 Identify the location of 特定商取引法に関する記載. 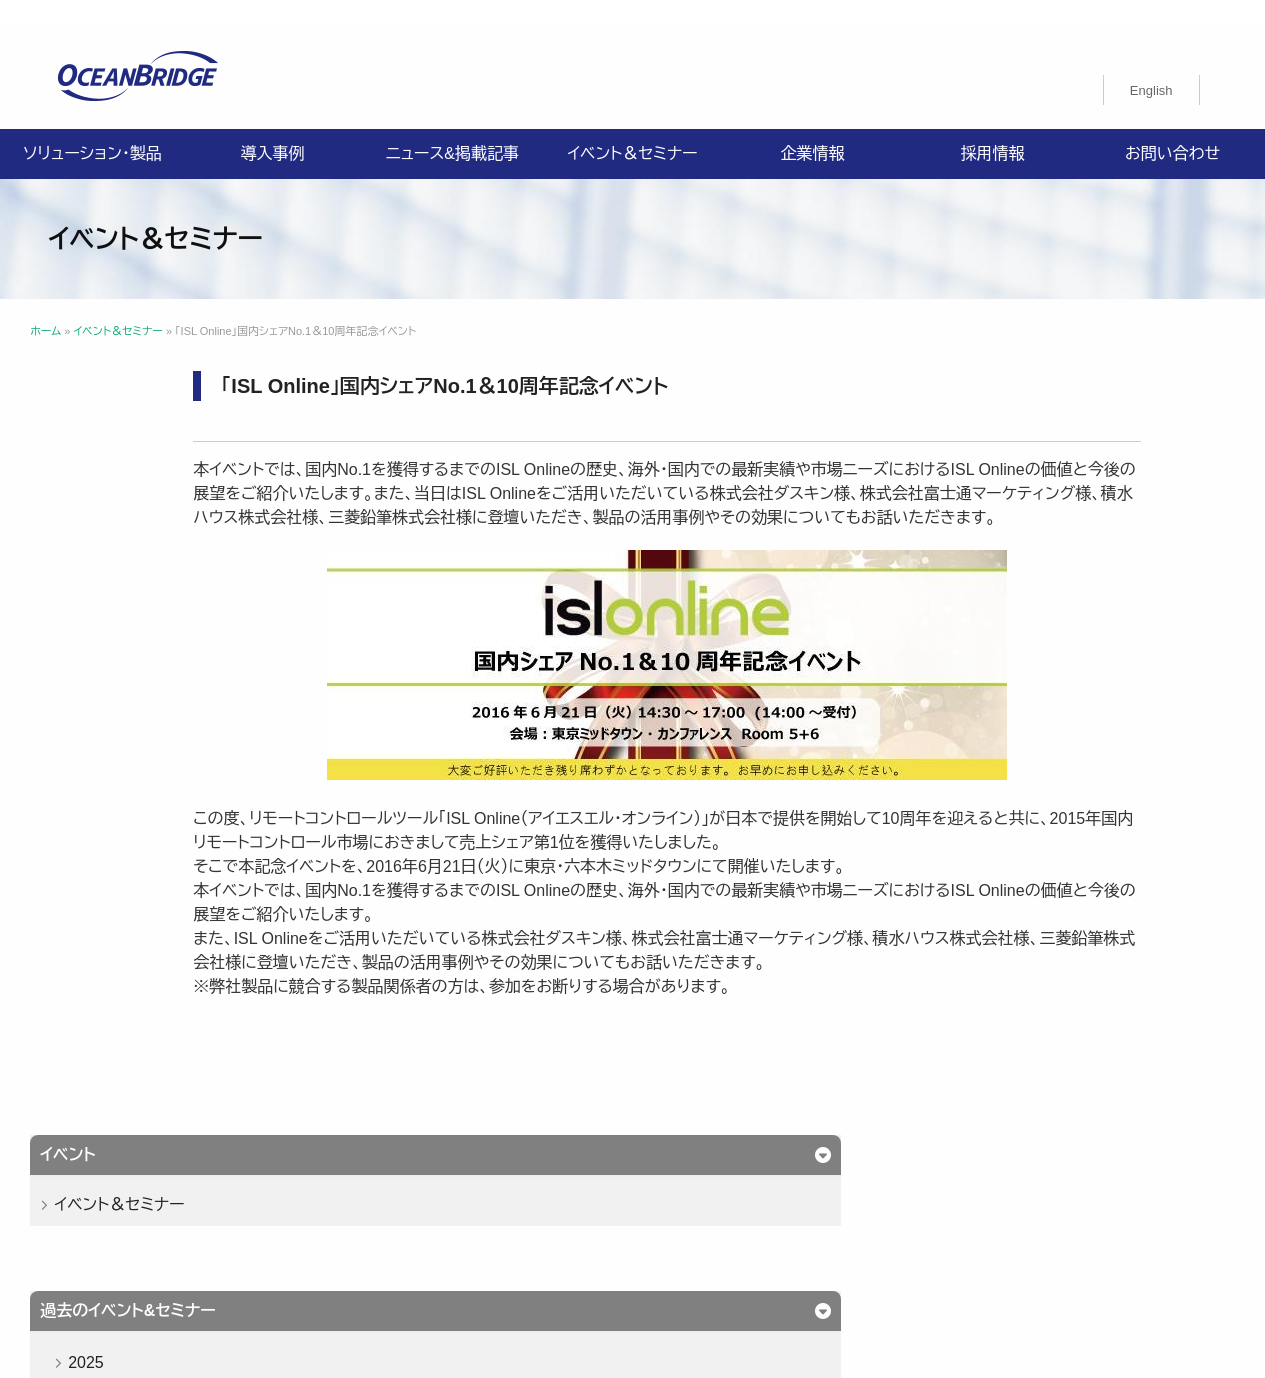
(916, 1195).